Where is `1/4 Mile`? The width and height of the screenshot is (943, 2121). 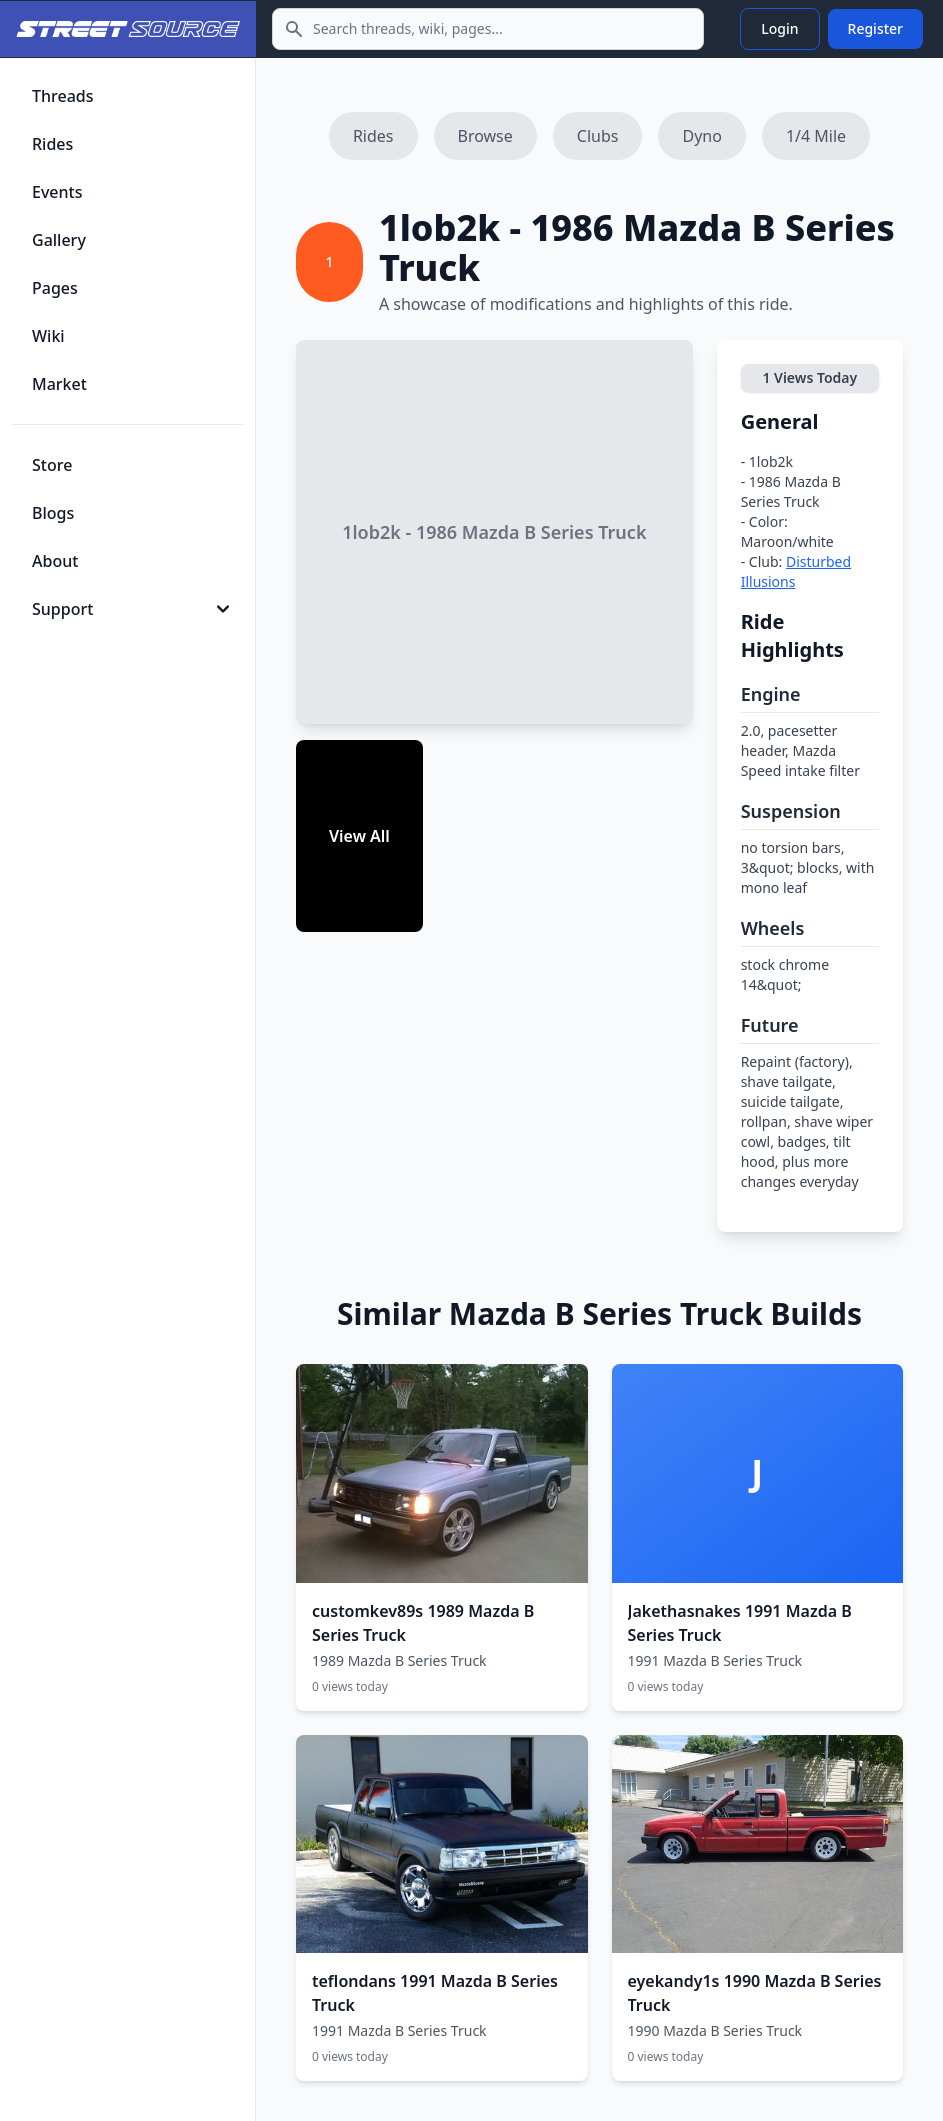
1/4 Mile is located at coordinates (816, 136).